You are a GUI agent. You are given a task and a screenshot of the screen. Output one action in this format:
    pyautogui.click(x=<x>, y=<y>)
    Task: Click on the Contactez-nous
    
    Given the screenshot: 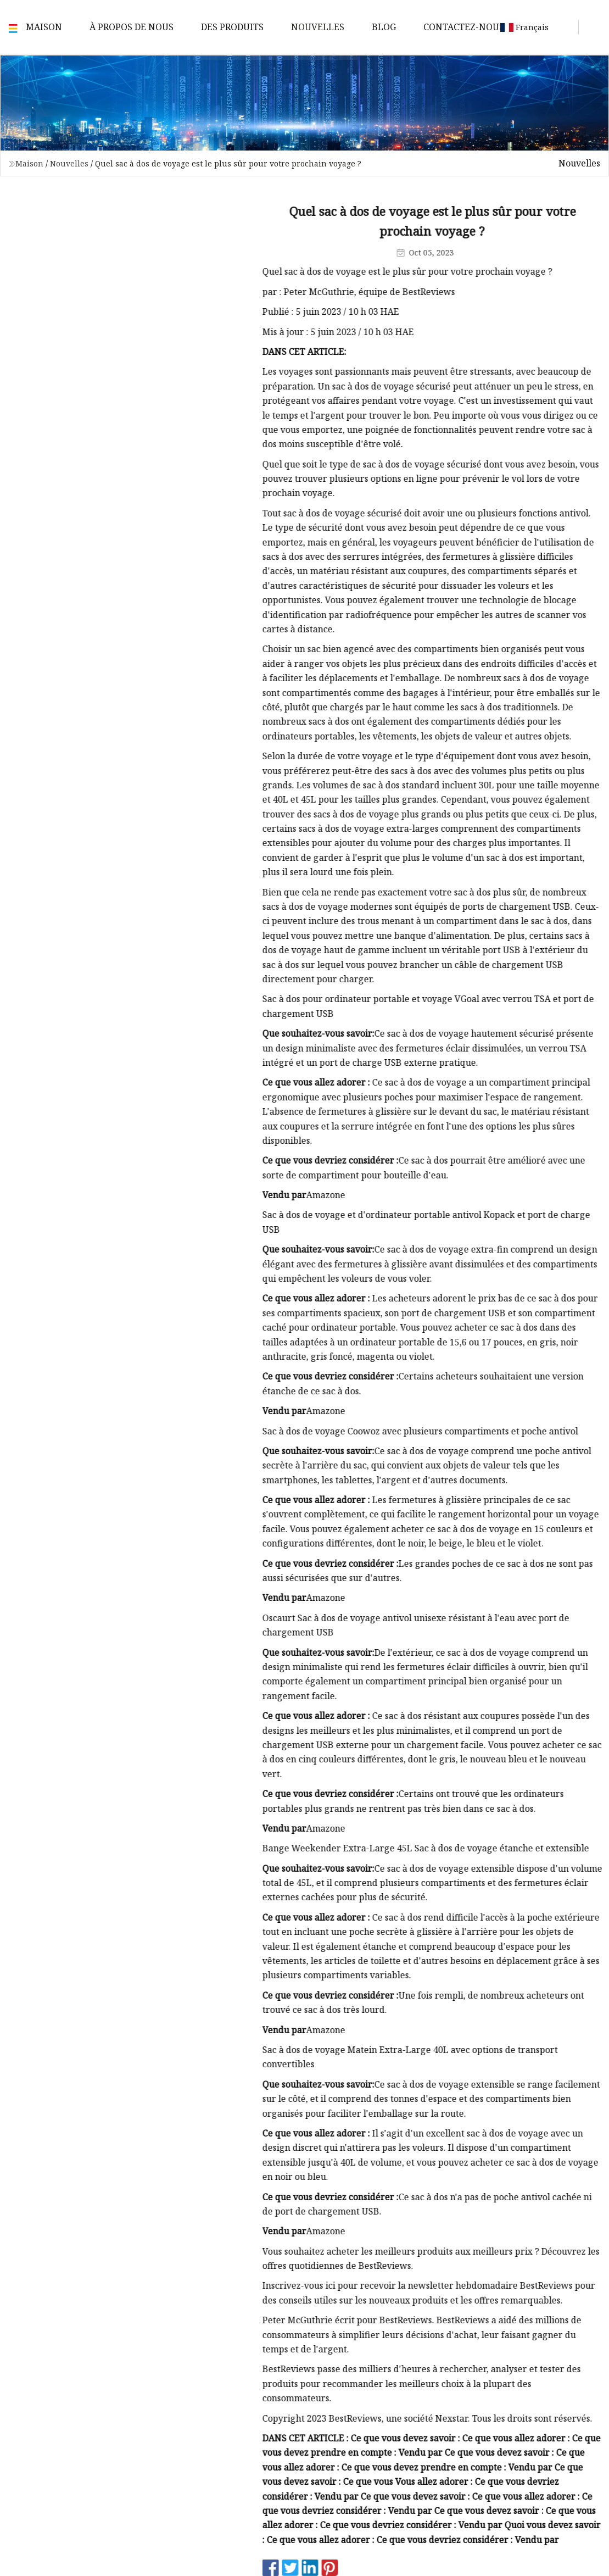 What is the action you would take?
    pyautogui.click(x=463, y=27)
    